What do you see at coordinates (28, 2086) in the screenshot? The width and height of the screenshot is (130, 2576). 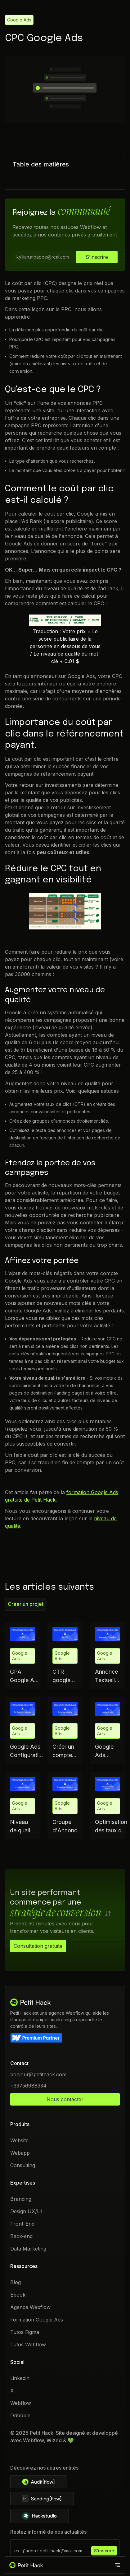 I see `+33756988334` at bounding box center [28, 2086].